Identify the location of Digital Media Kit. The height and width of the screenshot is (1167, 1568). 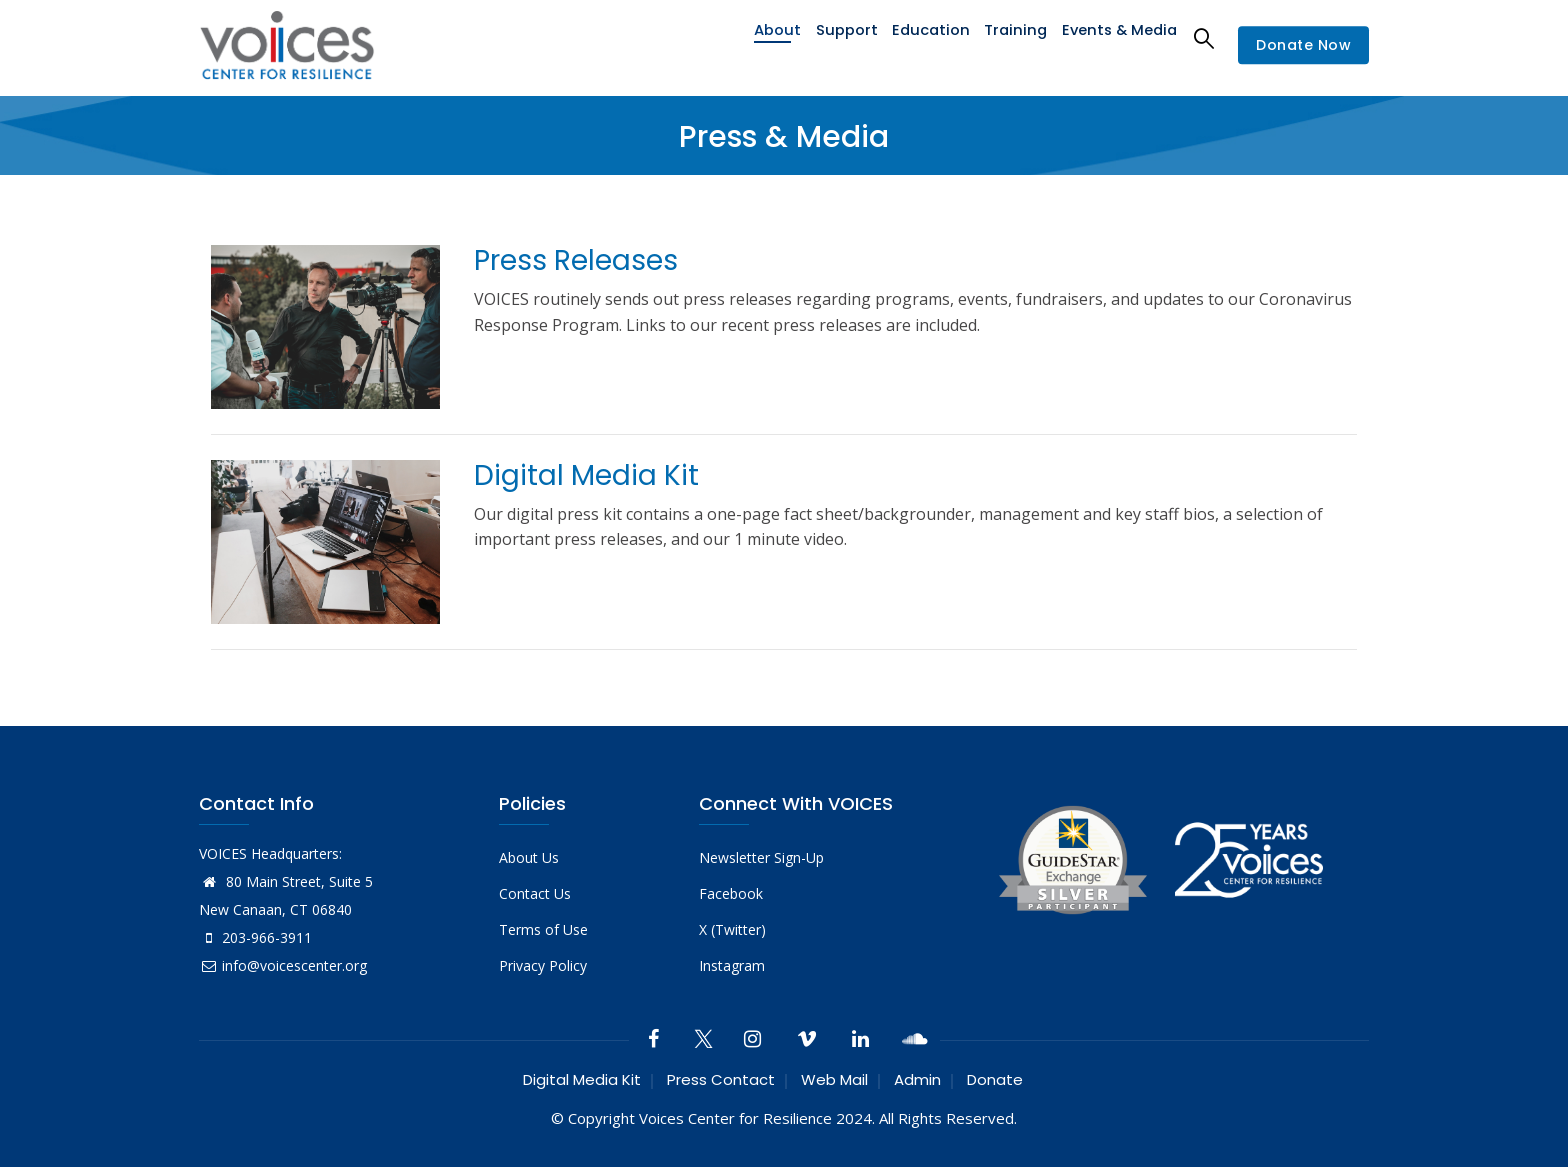
(586, 475).